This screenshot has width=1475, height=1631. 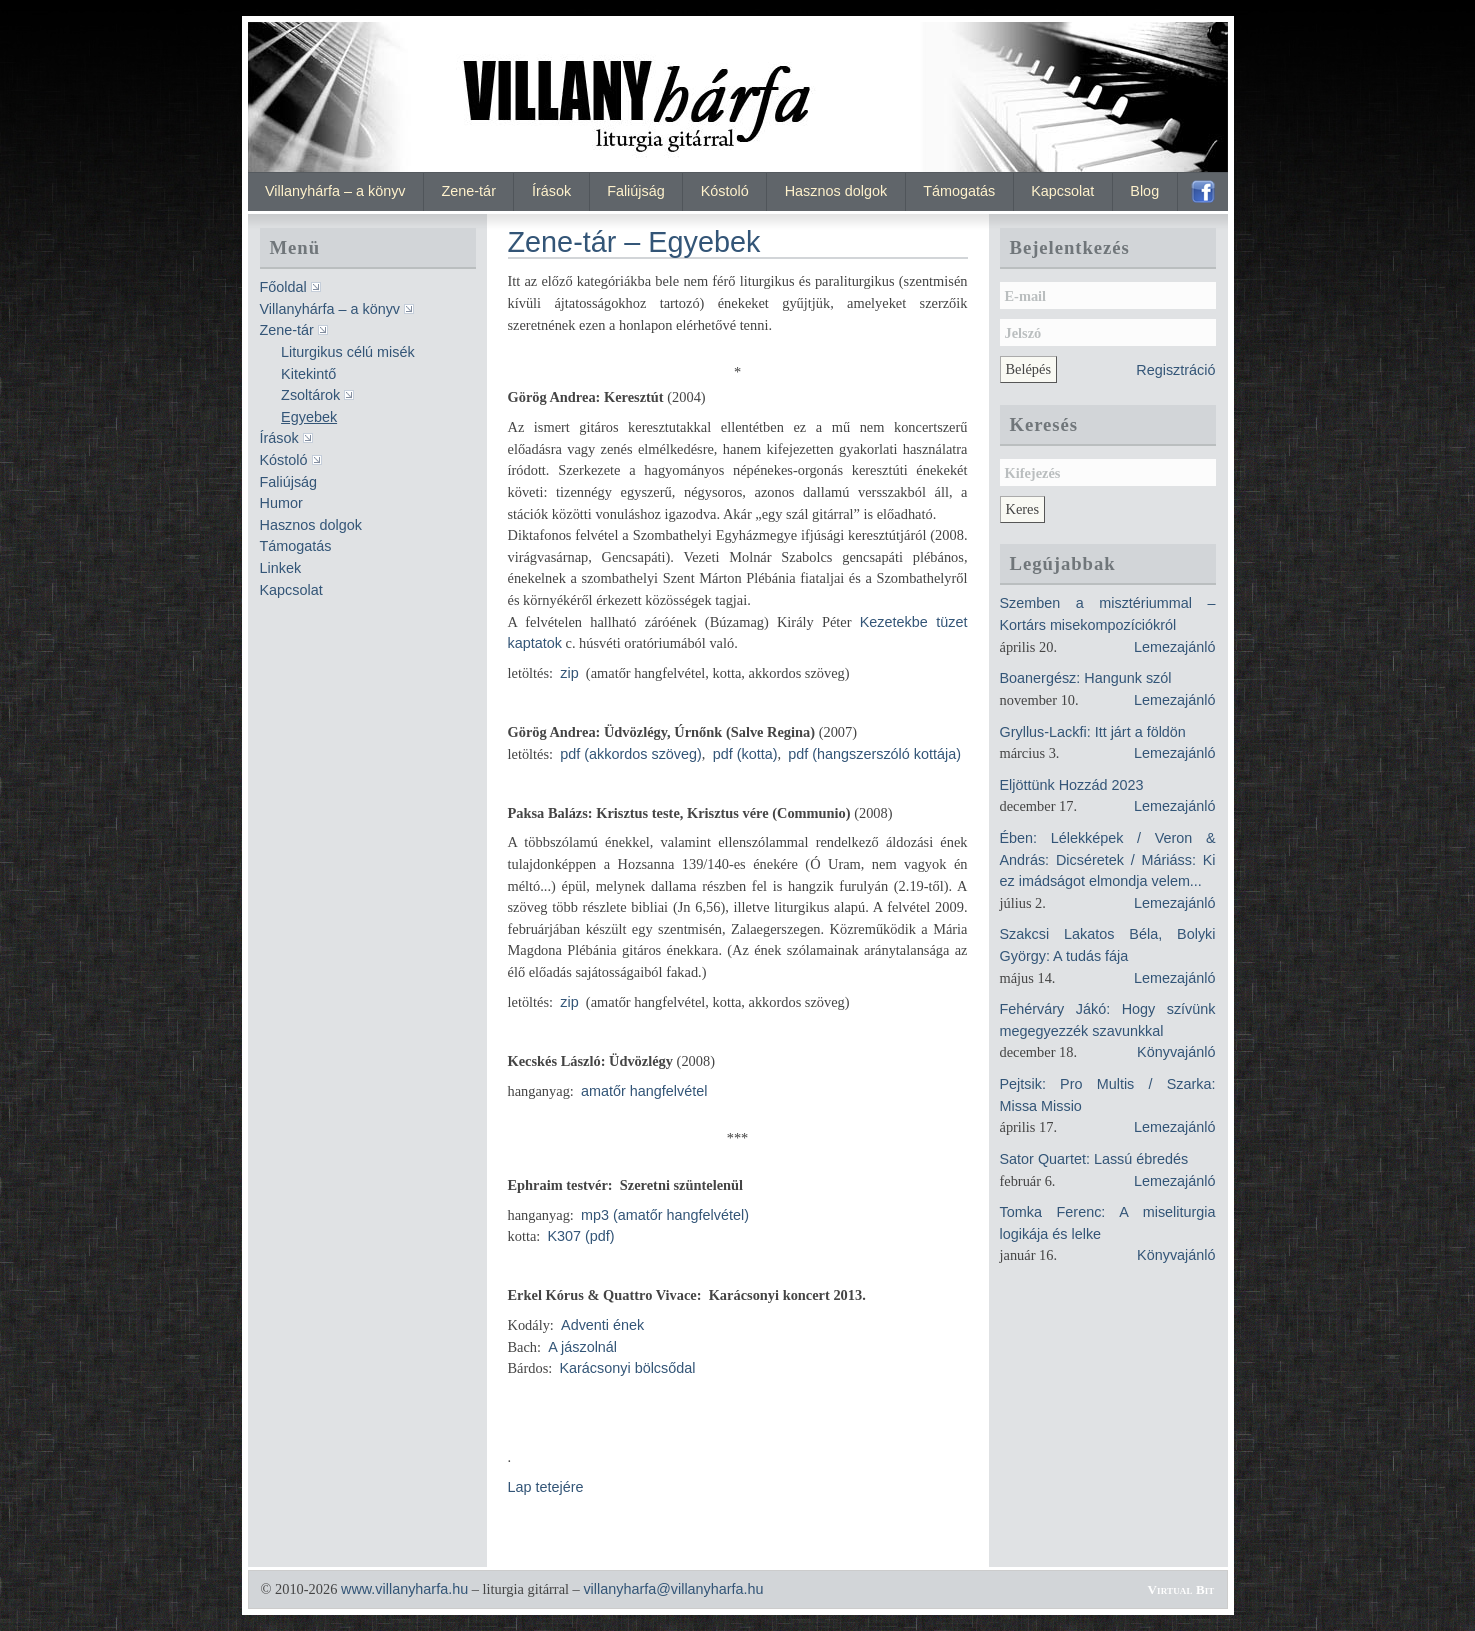 What do you see at coordinates (1094, 1159) in the screenshot?
I see `Sator Quartet: Lassú ébredés` at bounding box center [1094, 1159].